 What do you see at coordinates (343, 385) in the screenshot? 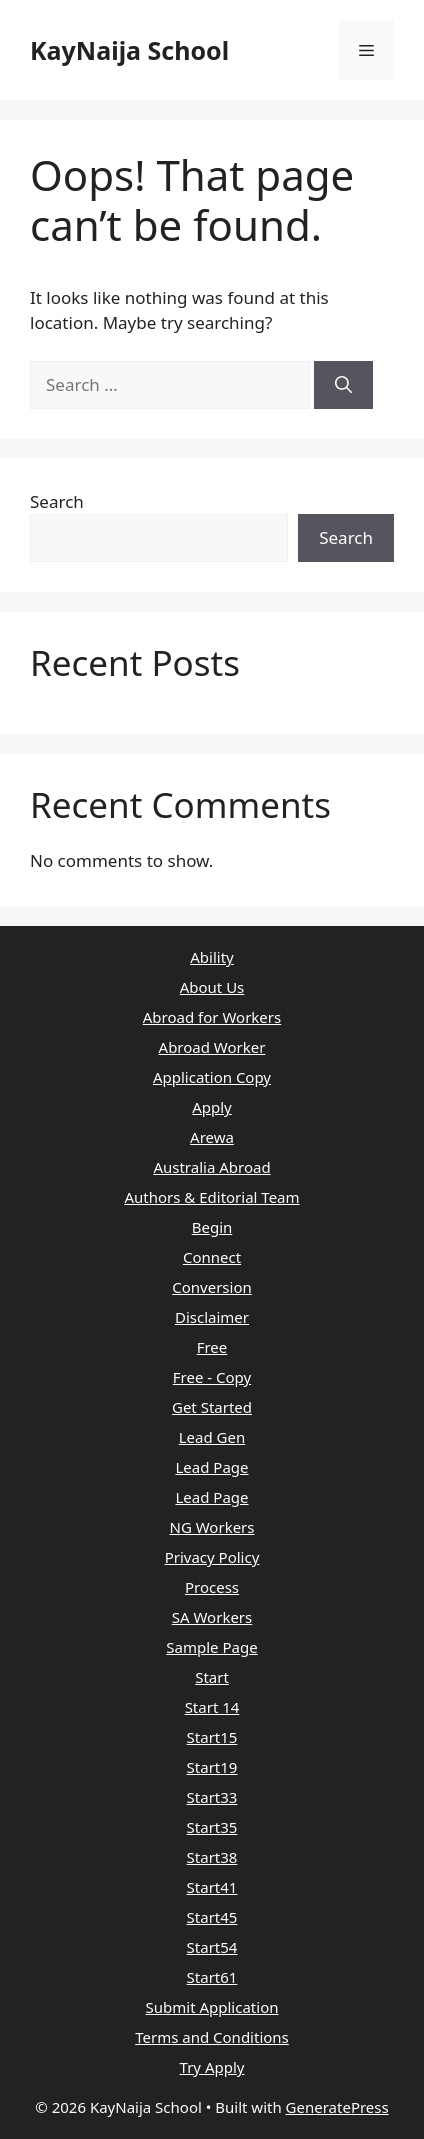
I see `[Search]` at bounding box center [343, 385].